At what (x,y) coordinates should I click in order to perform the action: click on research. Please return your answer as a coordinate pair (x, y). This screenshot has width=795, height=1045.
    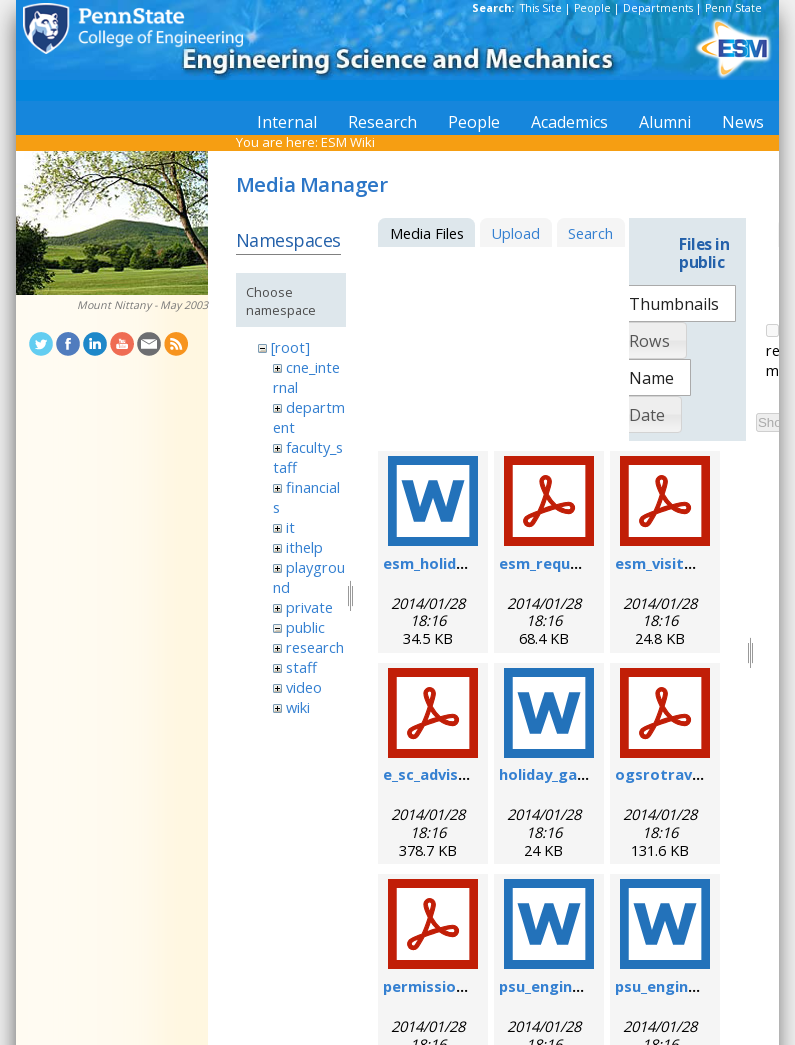
    Looking at the image, I should click on (315, 647).